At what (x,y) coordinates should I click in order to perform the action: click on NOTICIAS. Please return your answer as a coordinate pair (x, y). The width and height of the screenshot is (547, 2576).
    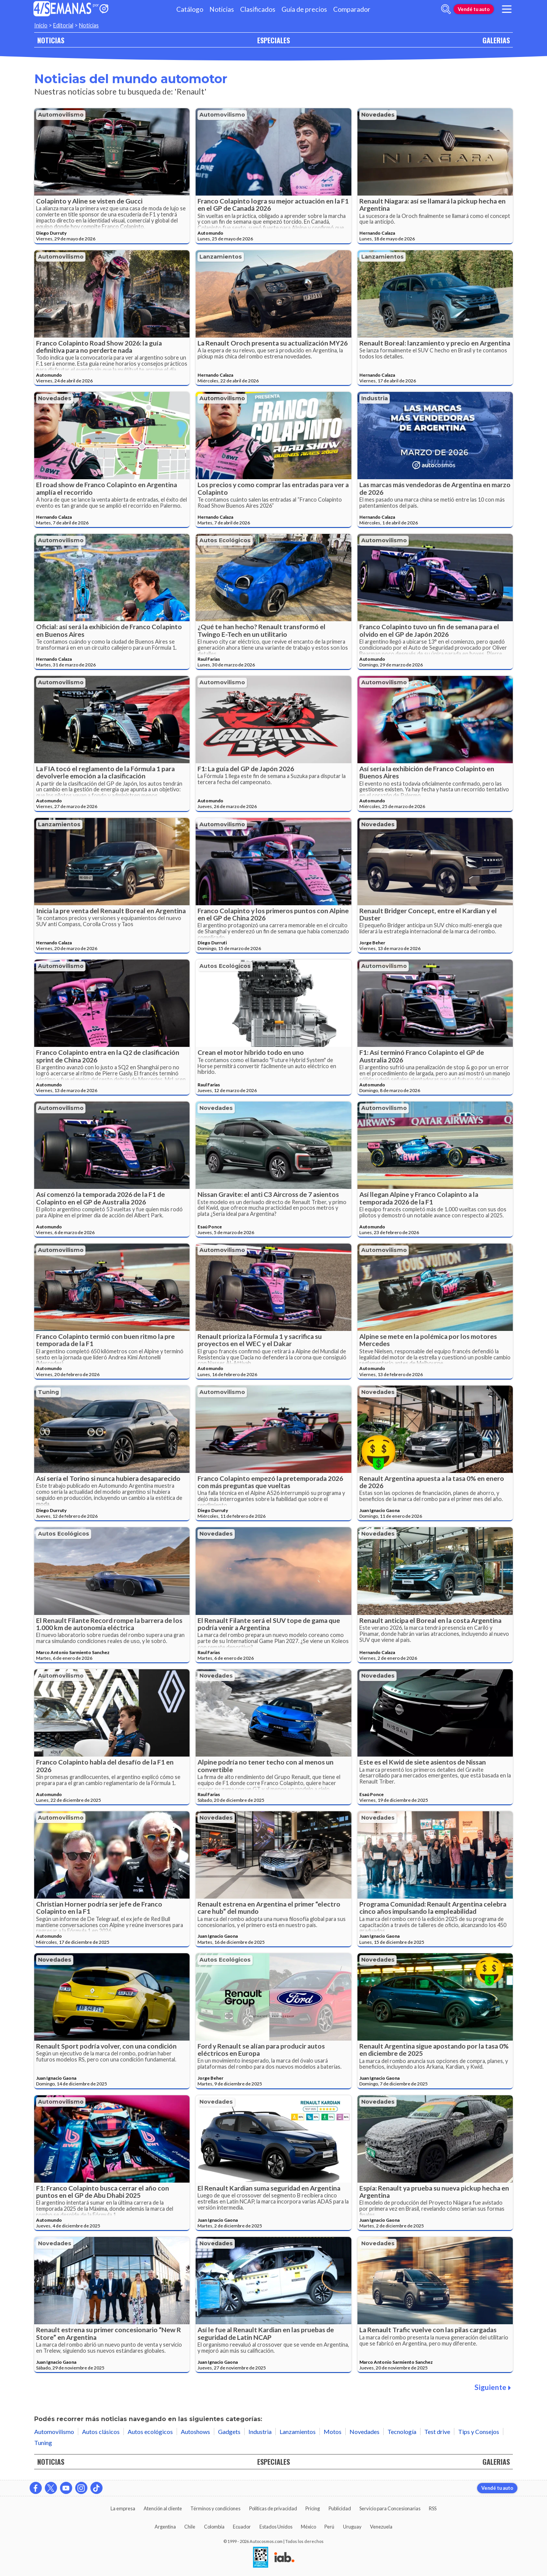
    Looking at the image, I should click on (50, 40).